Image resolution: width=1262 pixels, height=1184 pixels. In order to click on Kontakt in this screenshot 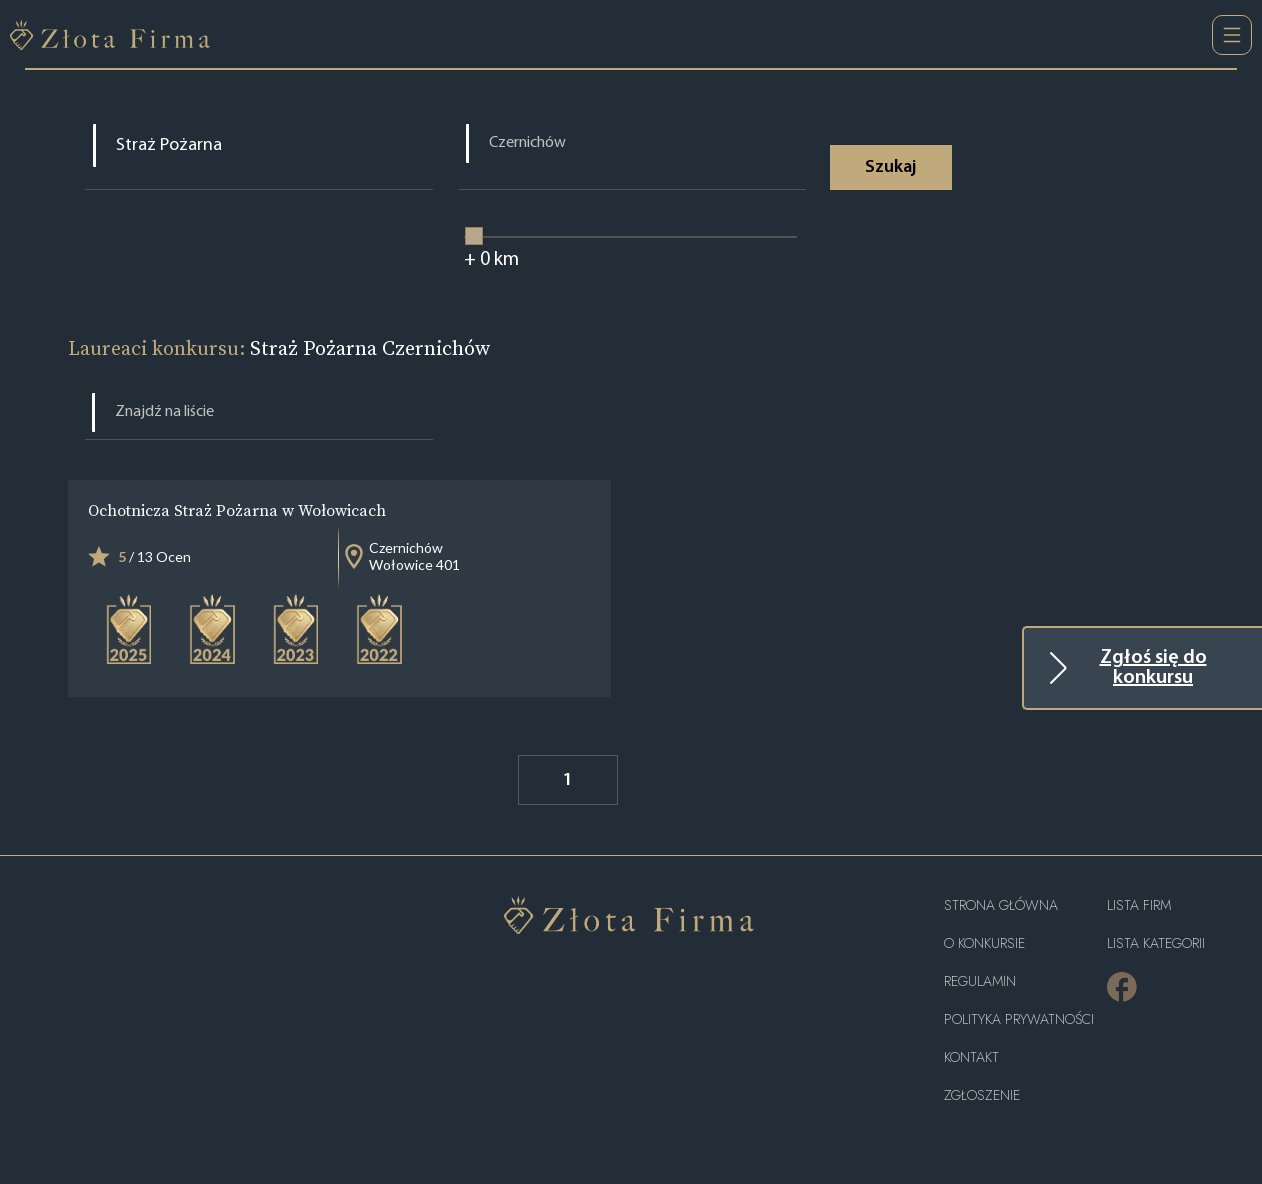, I will do `click(971, 1057)`.